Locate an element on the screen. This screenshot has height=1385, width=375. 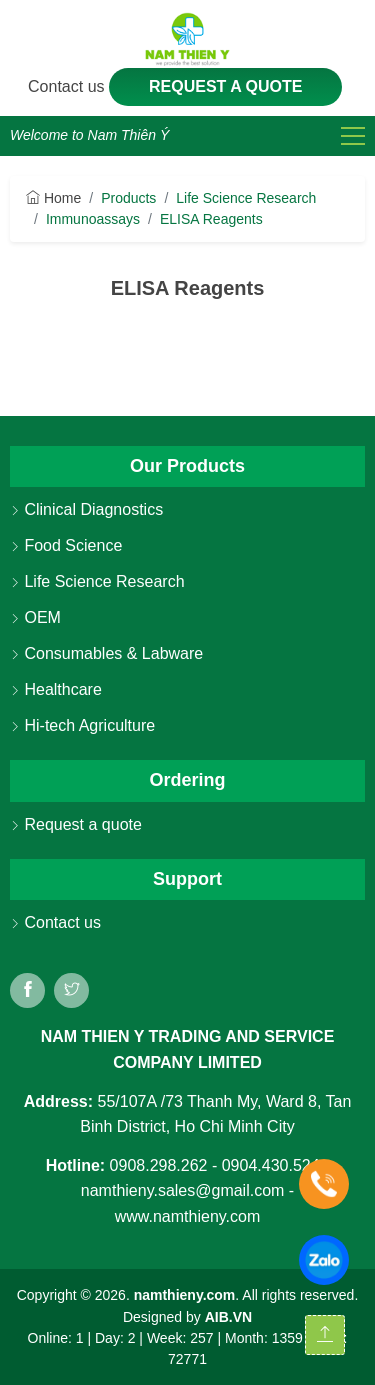
Healthcare is located at coordinates (56, 689).